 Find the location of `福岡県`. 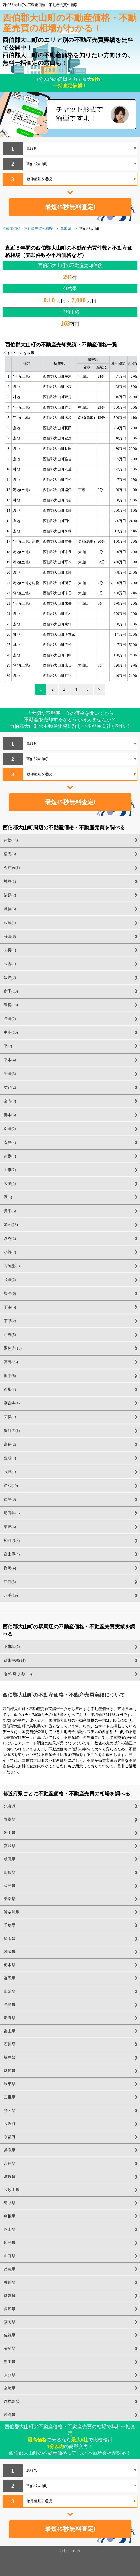

福岡県 is located at coordinates (9, 2322).